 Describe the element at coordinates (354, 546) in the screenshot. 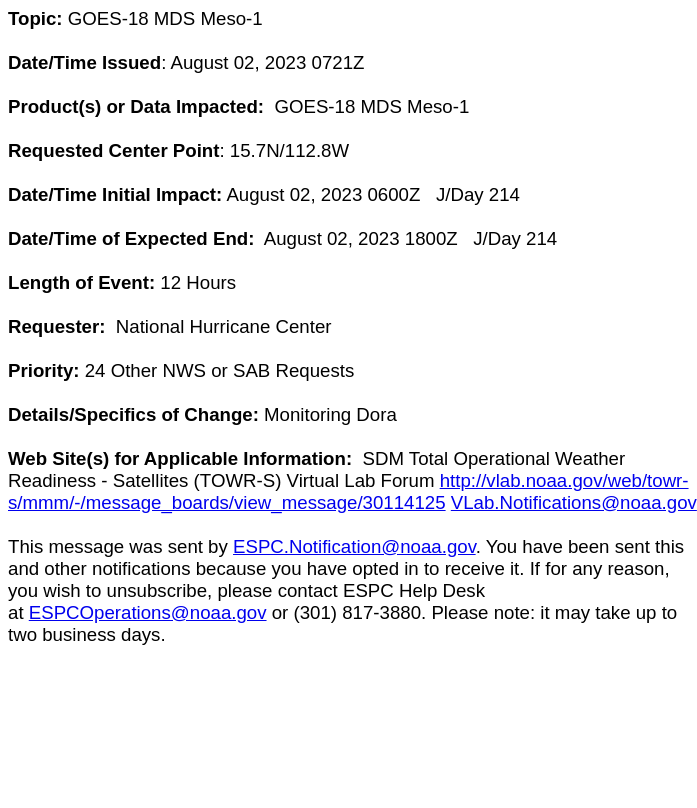

I see `ESPC.Notification@noaa.gov` at that location.